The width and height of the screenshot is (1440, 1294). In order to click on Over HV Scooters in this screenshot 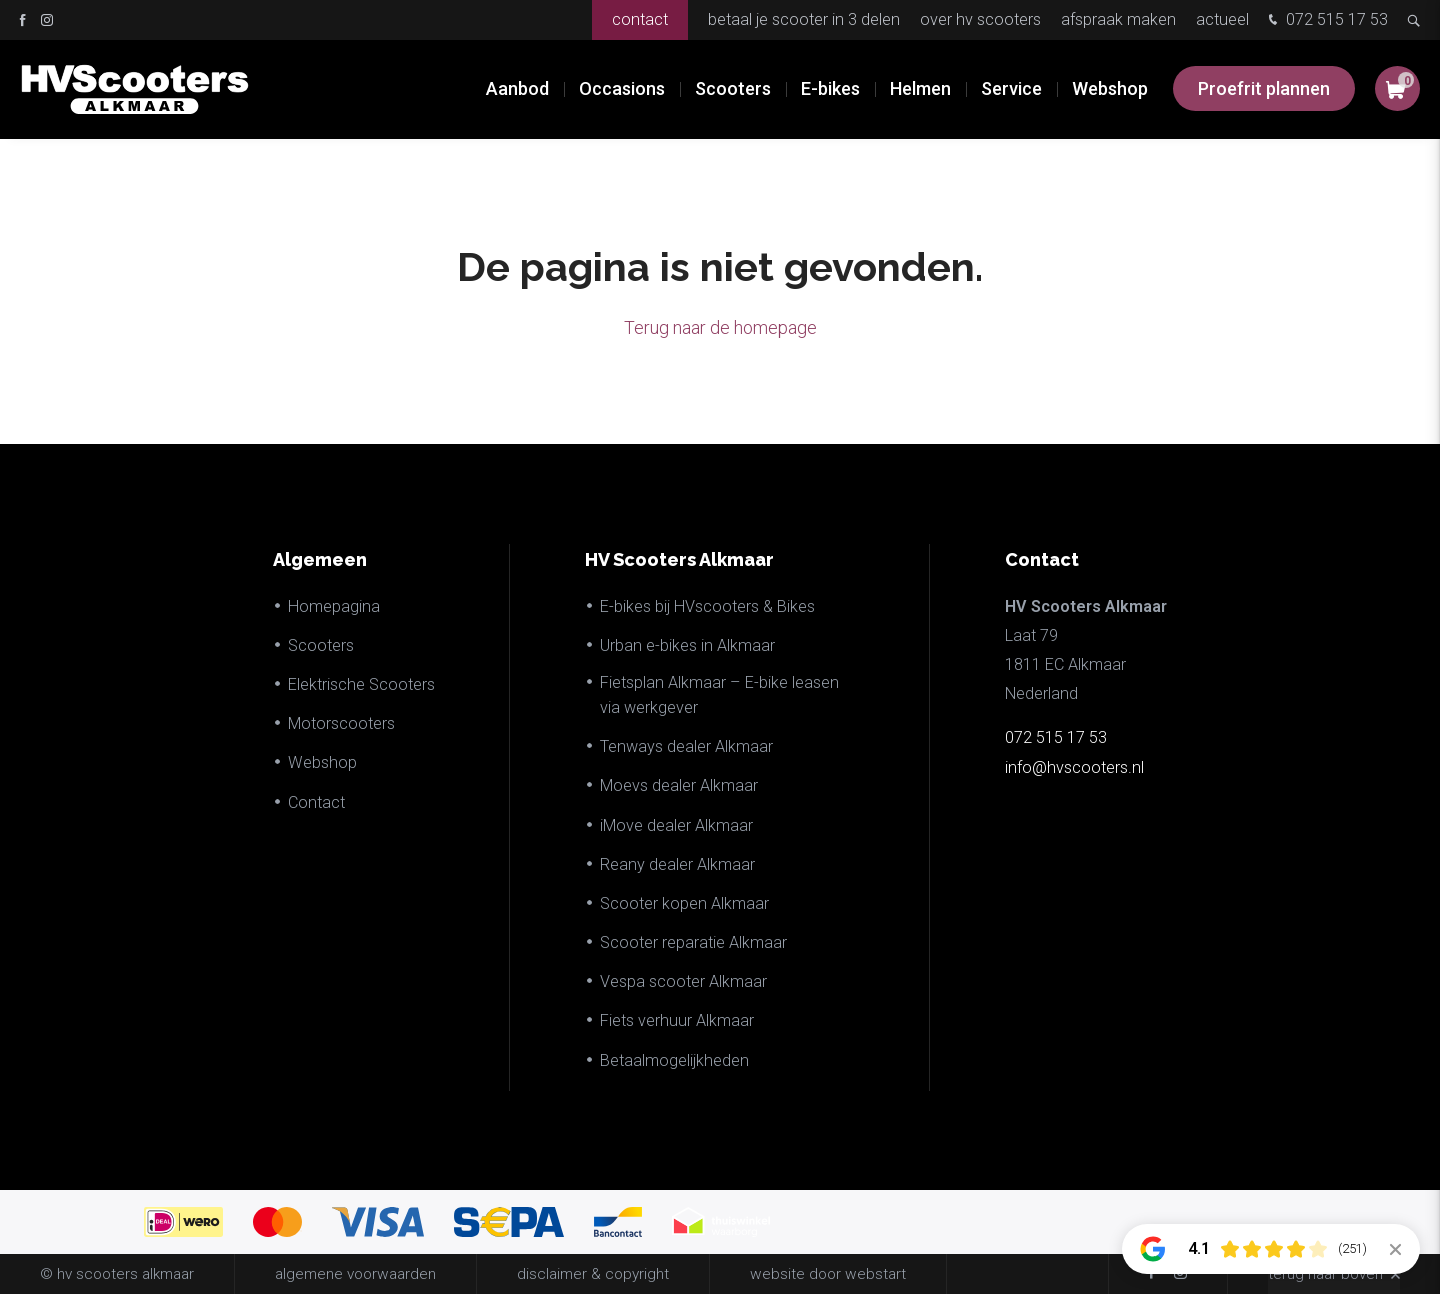, I will do `click(980, 19)`.